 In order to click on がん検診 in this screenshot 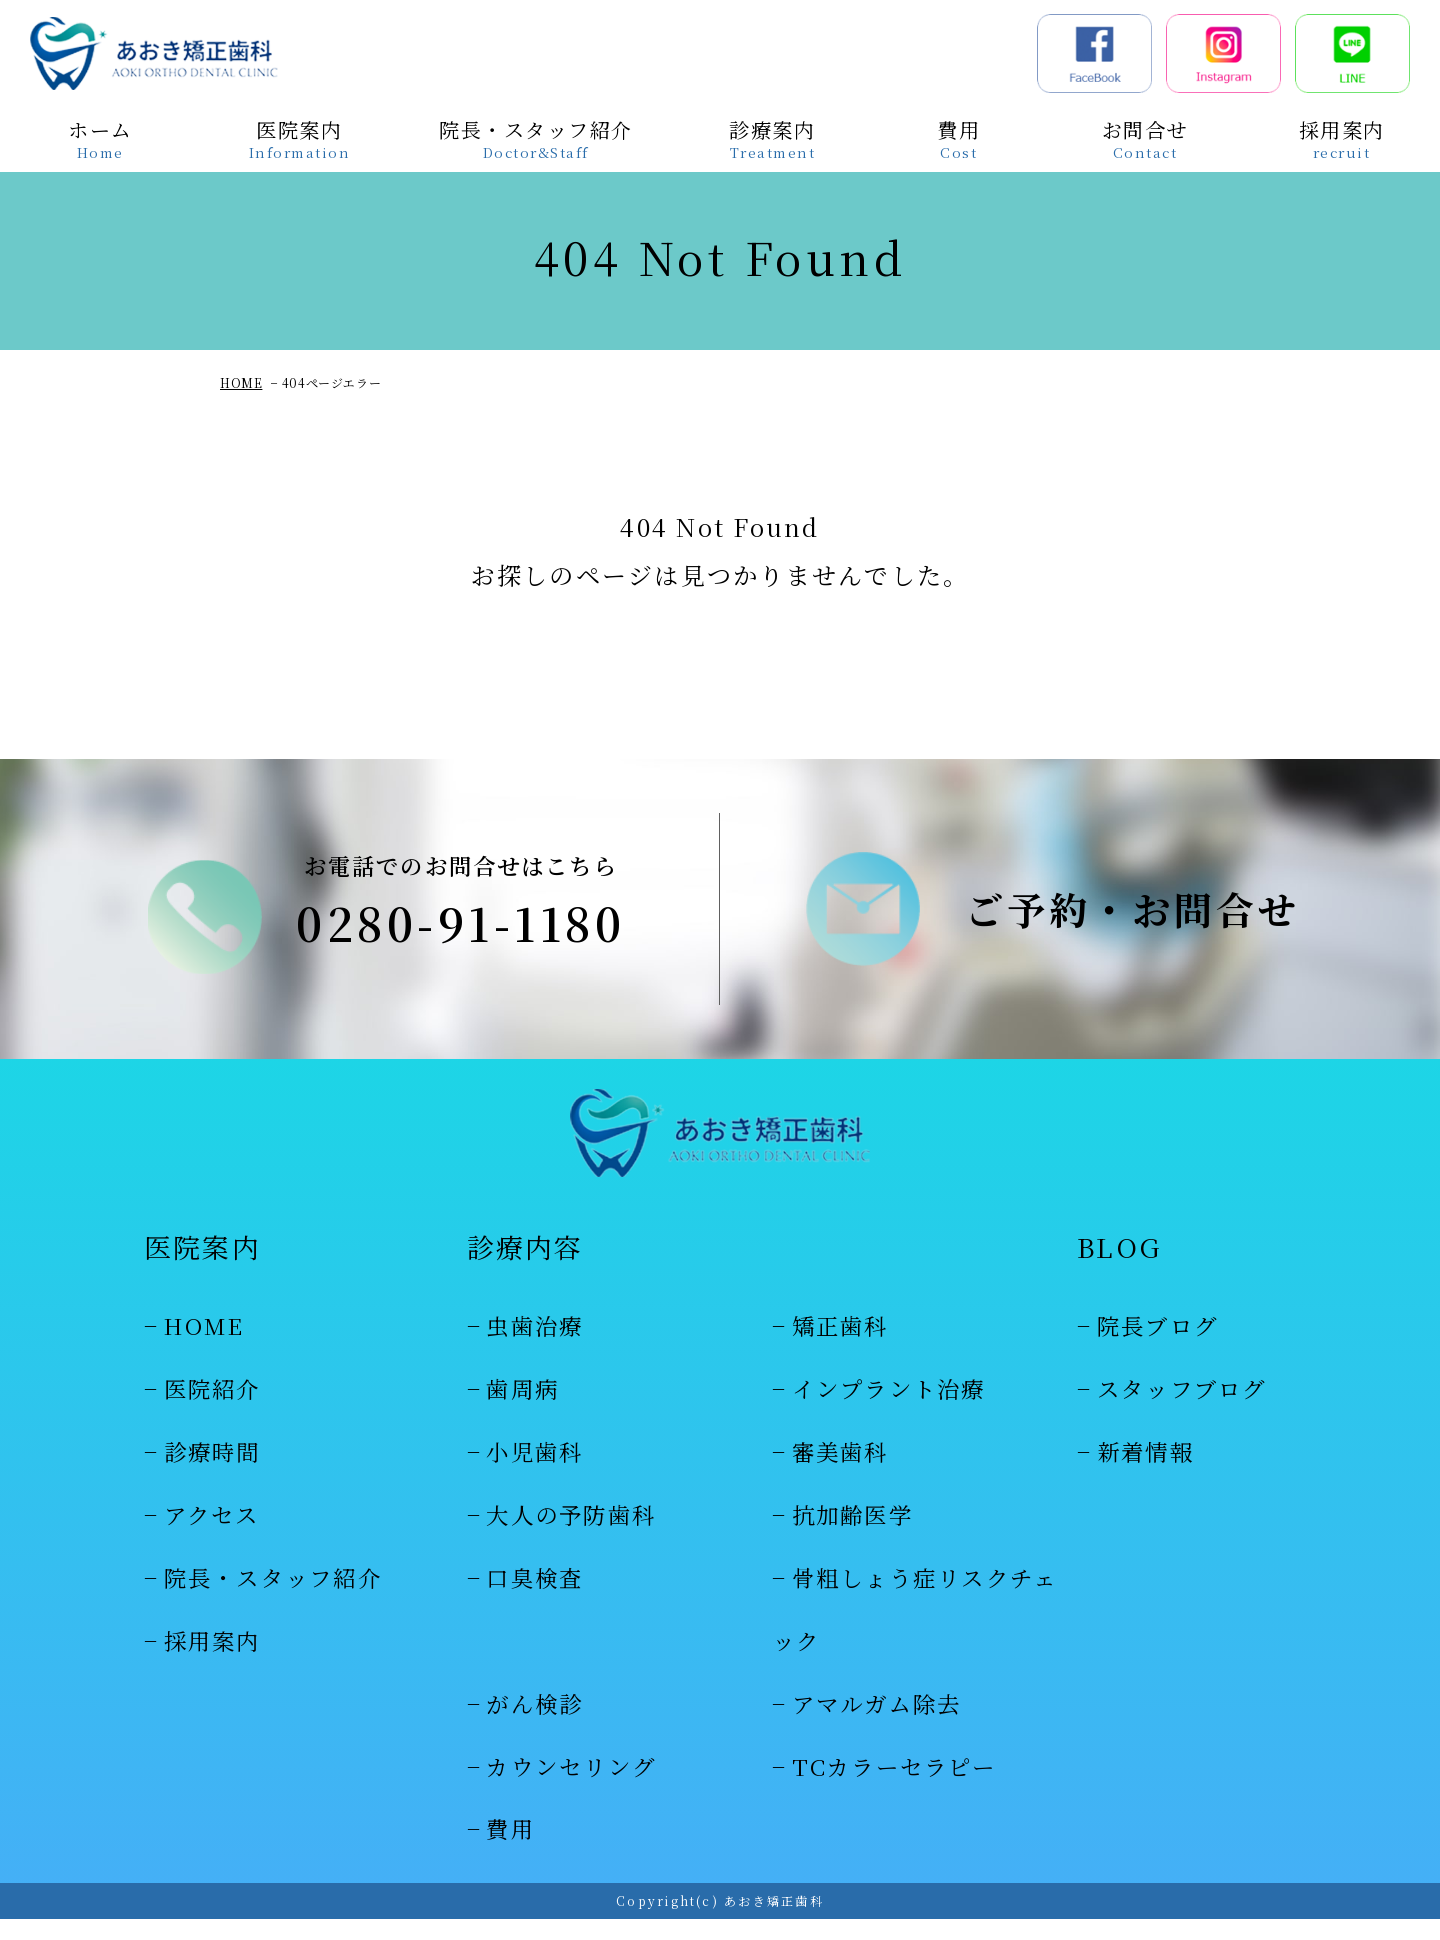, I will do `click(534, 1723)`.